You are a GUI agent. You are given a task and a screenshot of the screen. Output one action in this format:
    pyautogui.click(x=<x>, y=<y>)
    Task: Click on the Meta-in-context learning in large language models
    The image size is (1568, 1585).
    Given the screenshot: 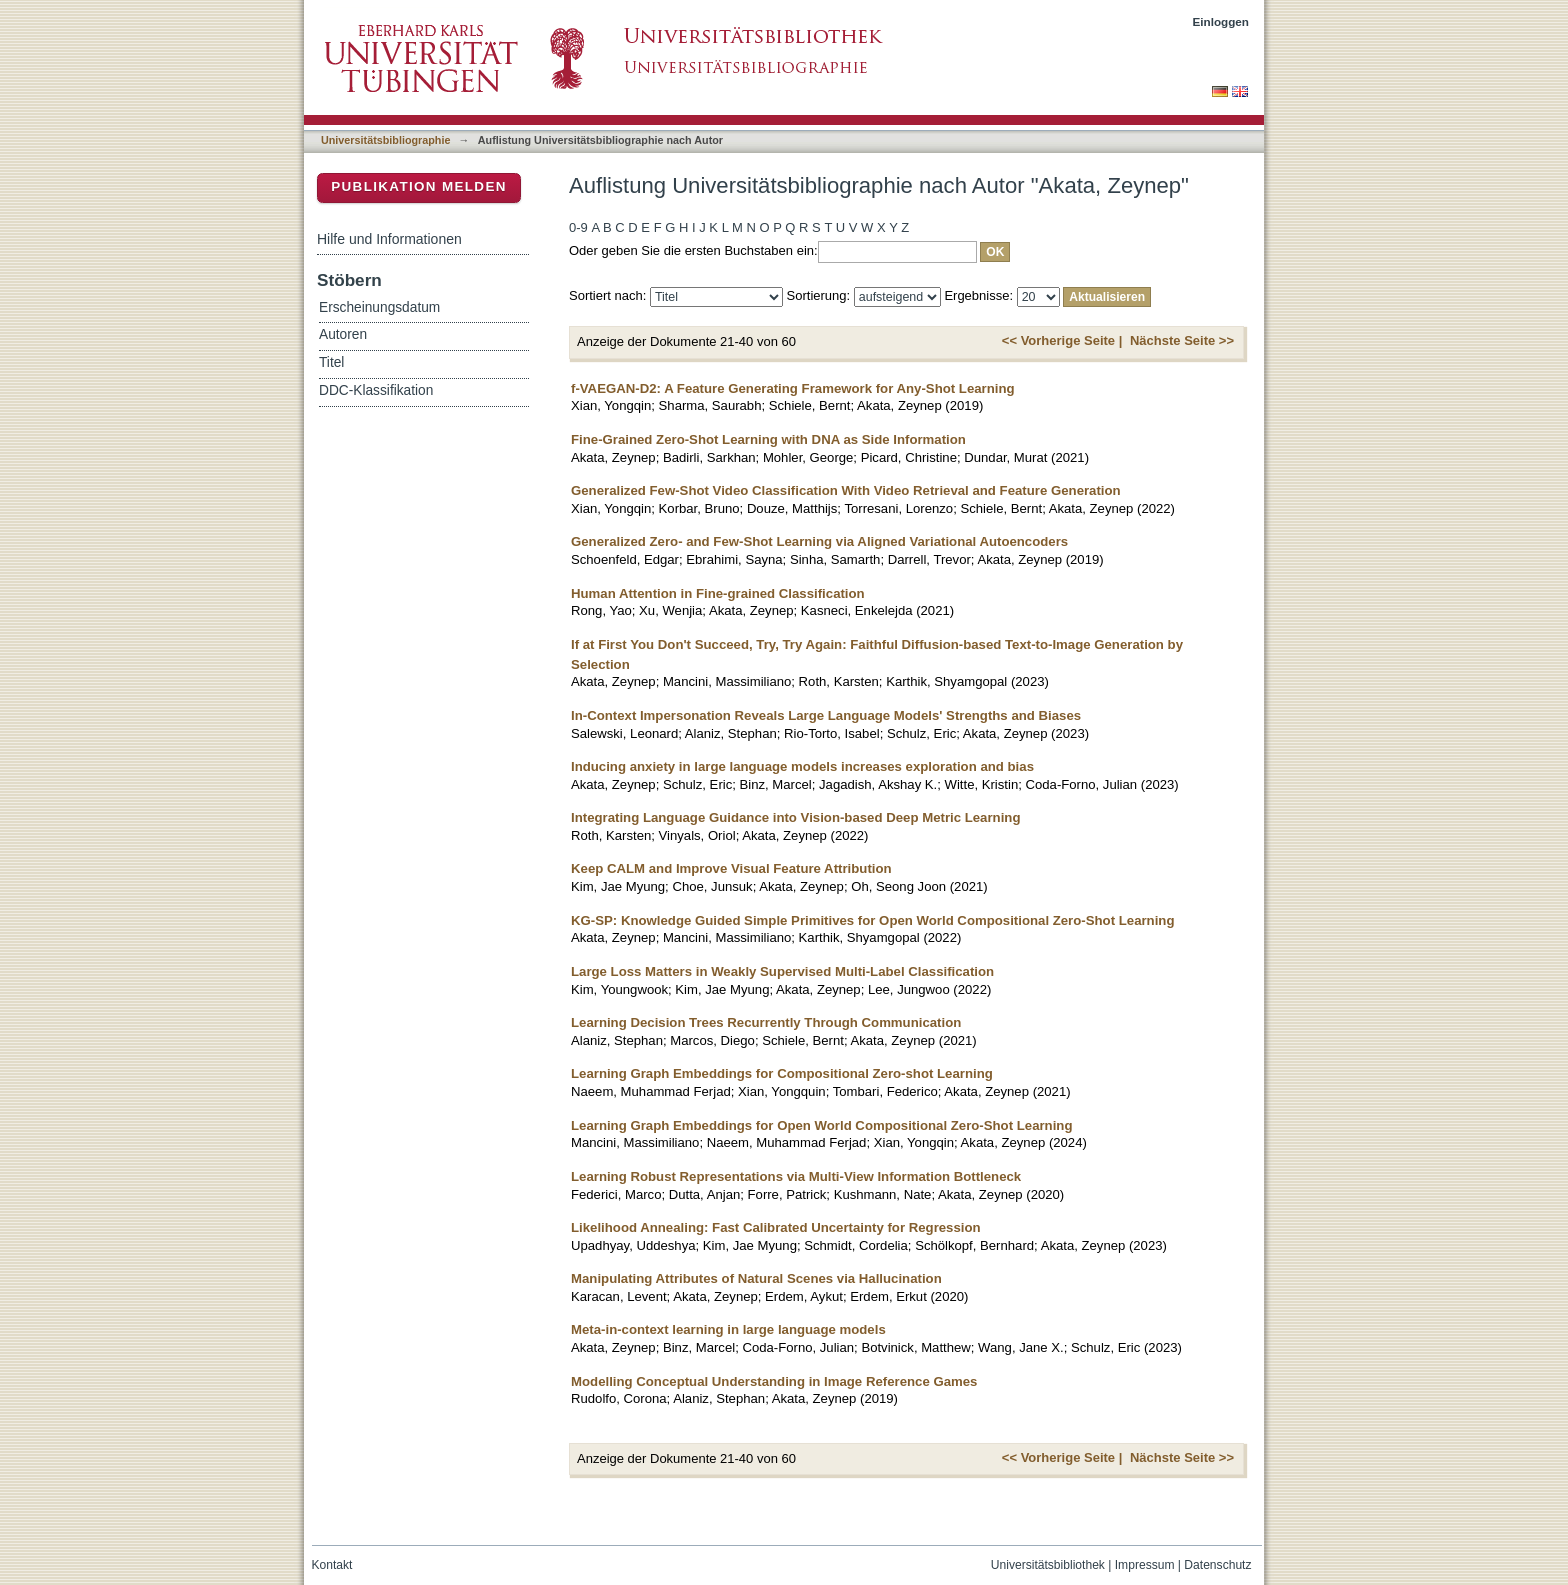 What is the action you would take?
    pyautogui.click(x=728, y=1329)
    